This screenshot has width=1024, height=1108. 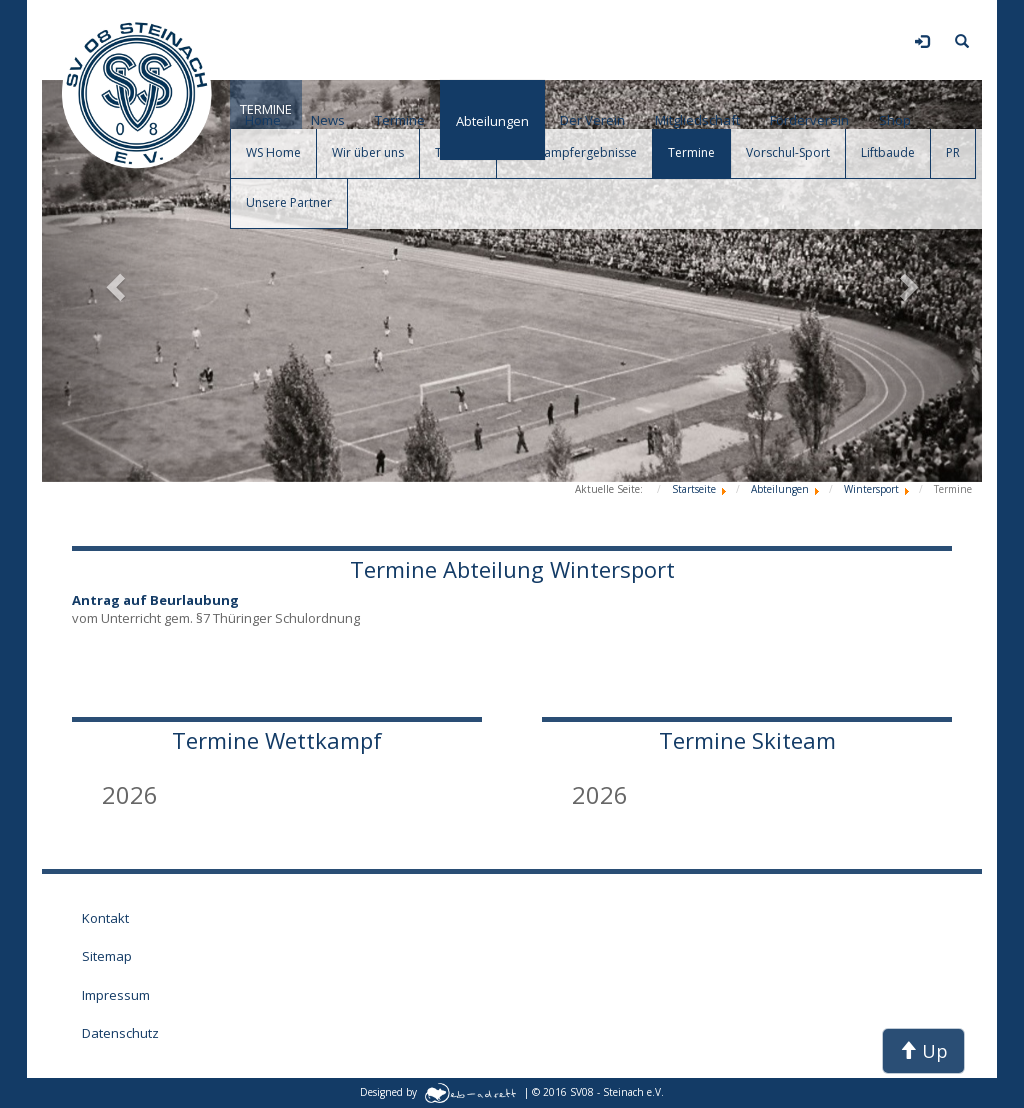 I want to click on Impressum, so click(x=116, y=995).